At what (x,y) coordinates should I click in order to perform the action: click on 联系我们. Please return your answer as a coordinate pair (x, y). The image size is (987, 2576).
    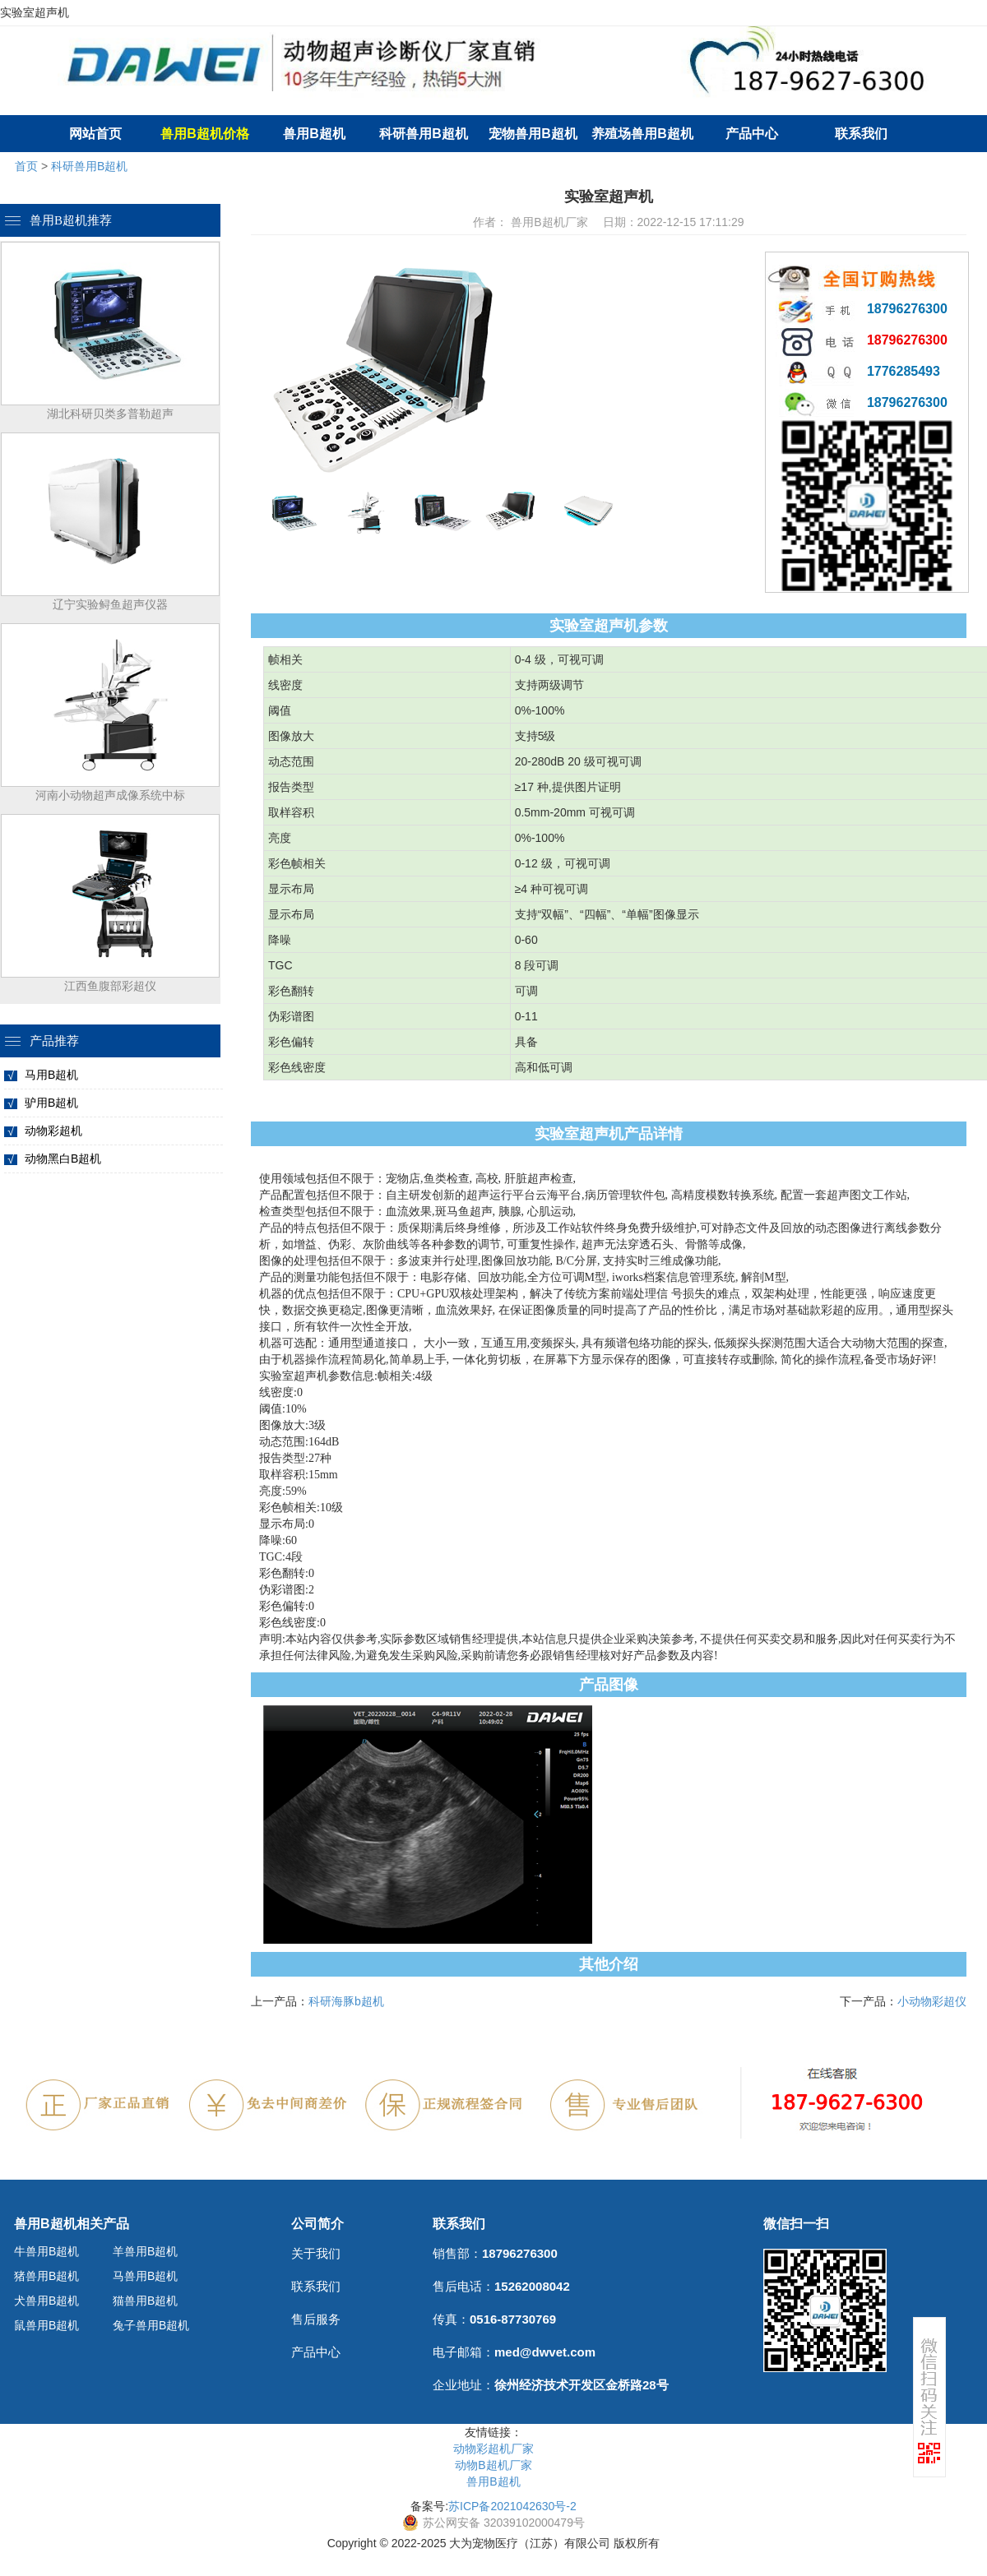
    Looking at the image, I should click on (861, 134).